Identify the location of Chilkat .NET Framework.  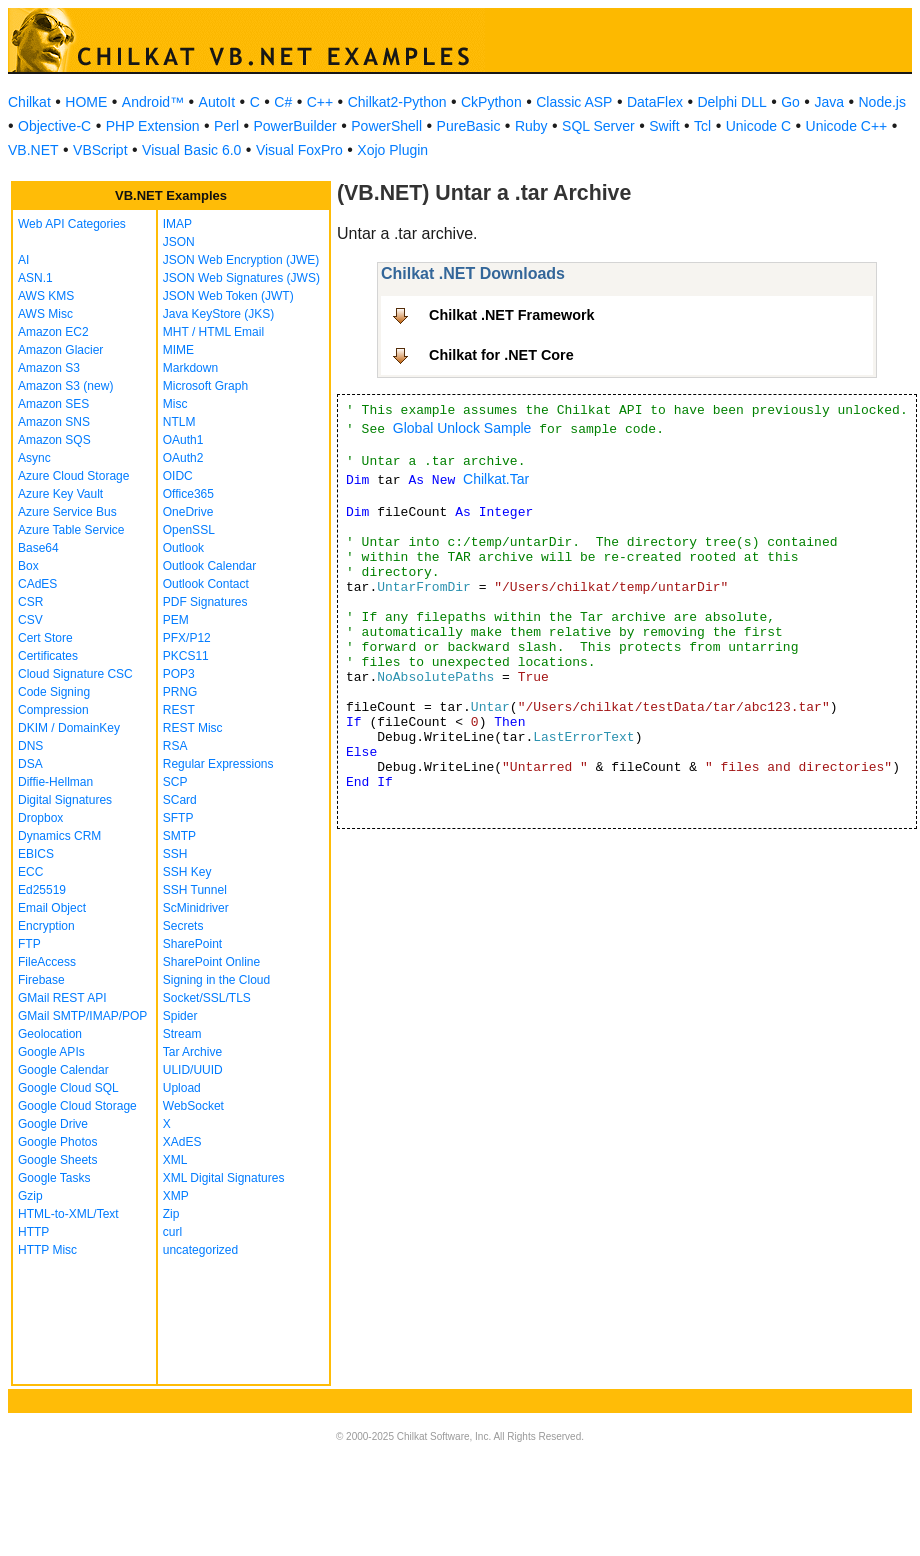
(512, 315).